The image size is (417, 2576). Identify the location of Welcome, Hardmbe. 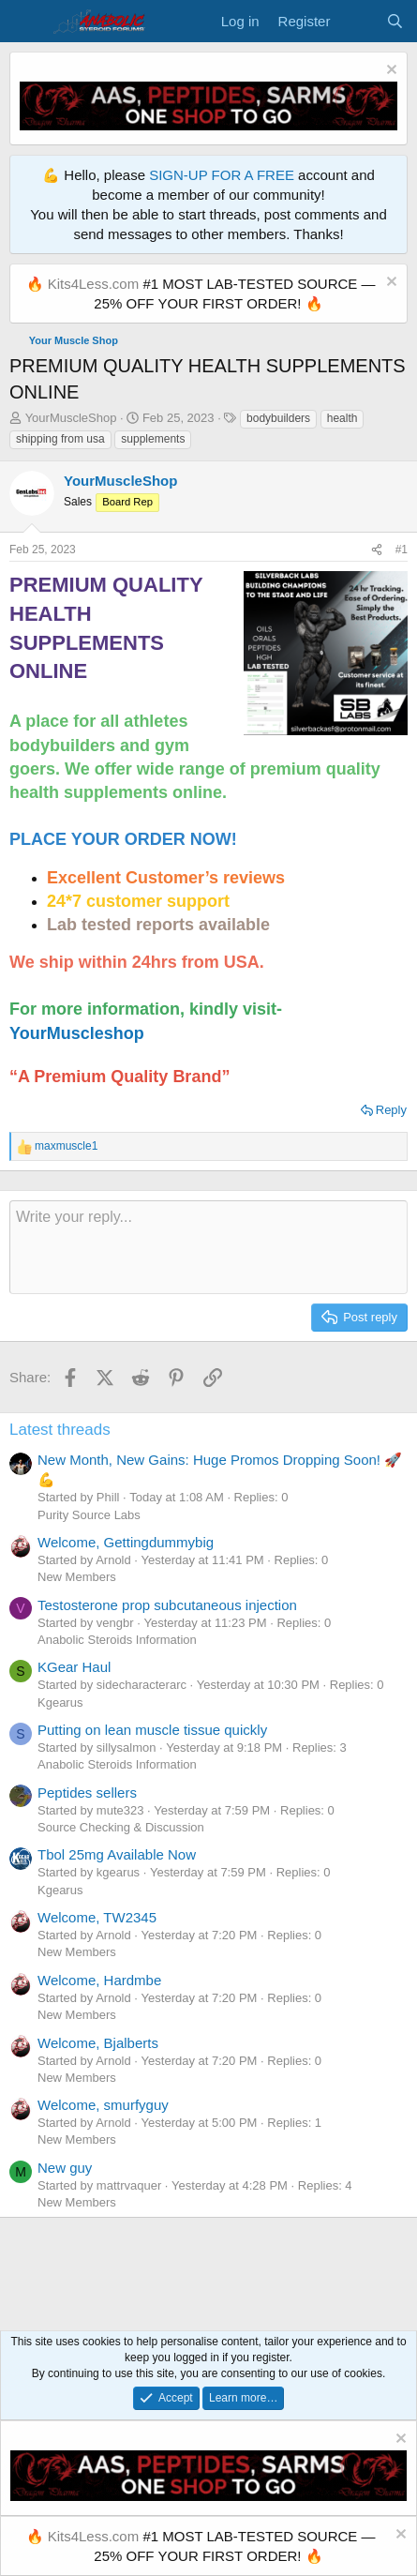
(99, 1980).